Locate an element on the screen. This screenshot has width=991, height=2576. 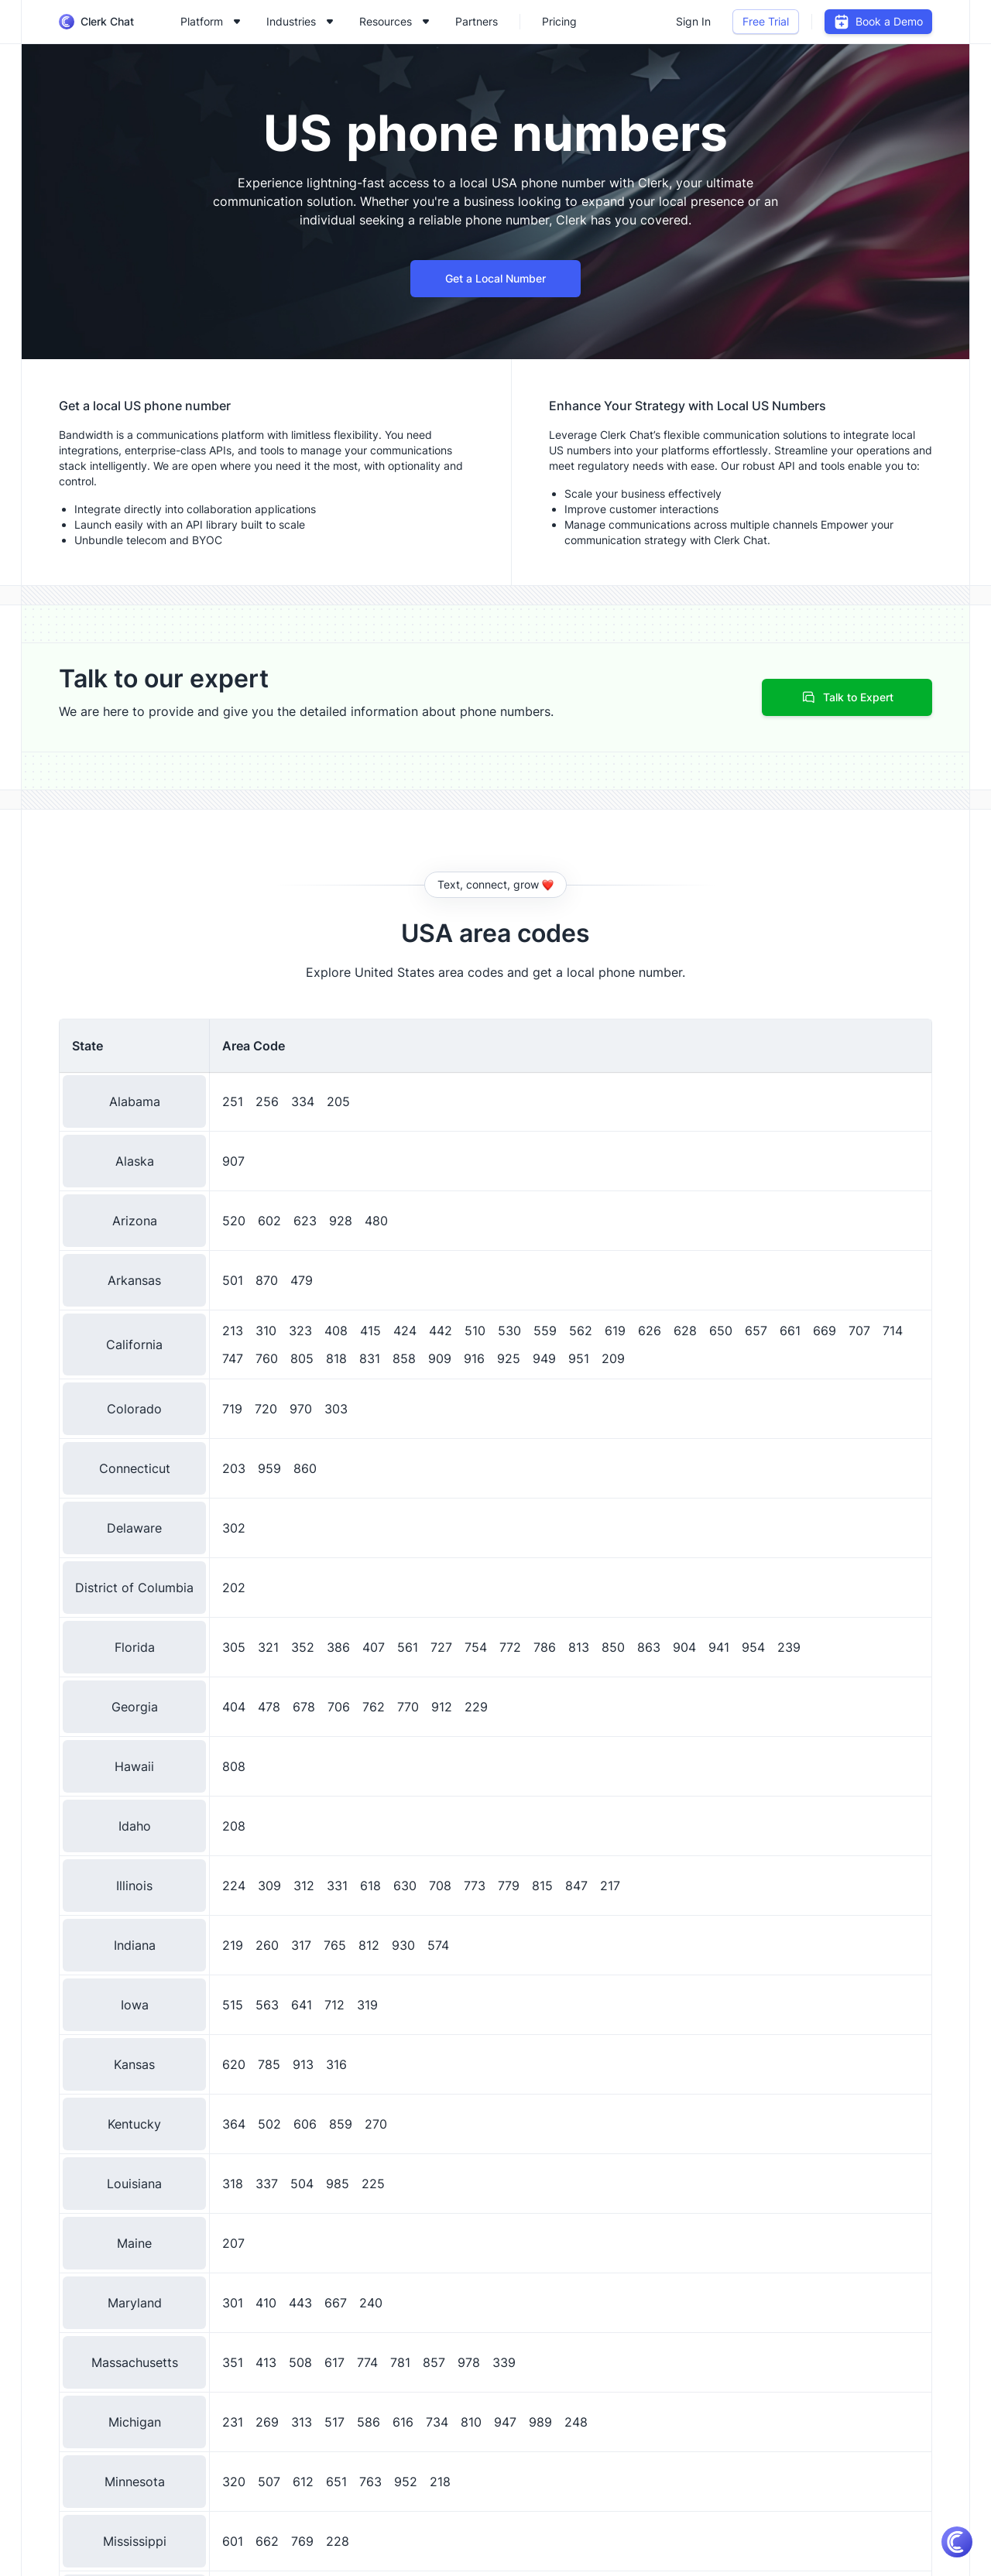
321 is located at coordinates (268, 1647).